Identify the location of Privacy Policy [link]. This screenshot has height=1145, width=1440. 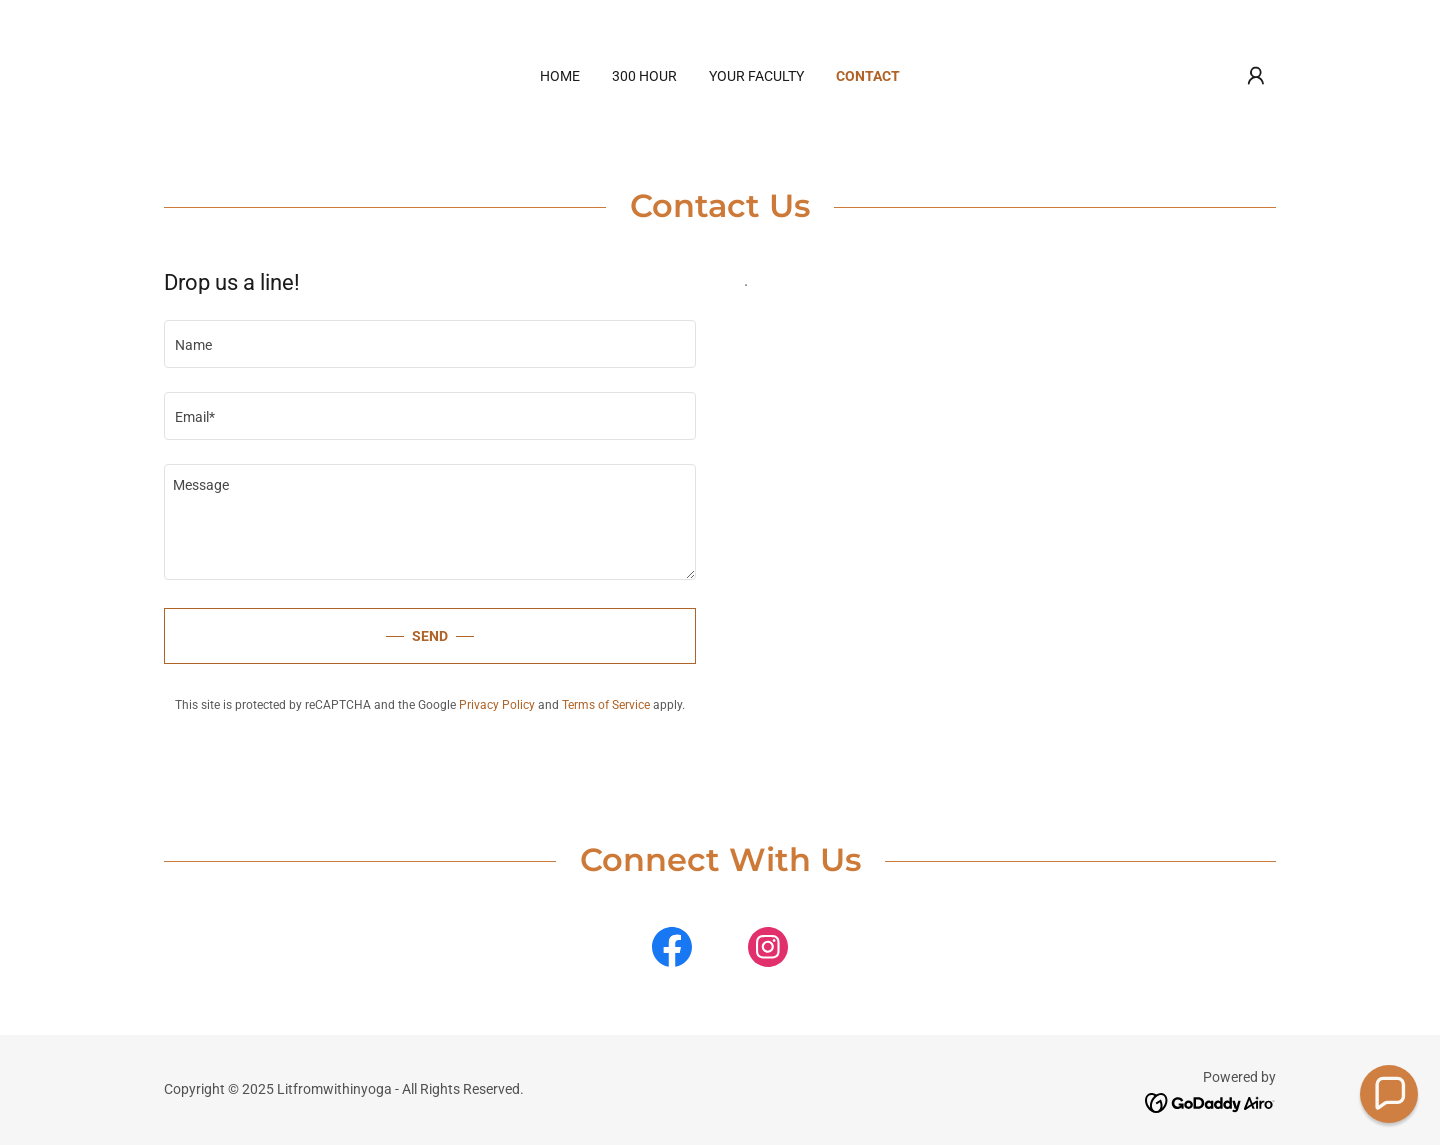
(497, 705).